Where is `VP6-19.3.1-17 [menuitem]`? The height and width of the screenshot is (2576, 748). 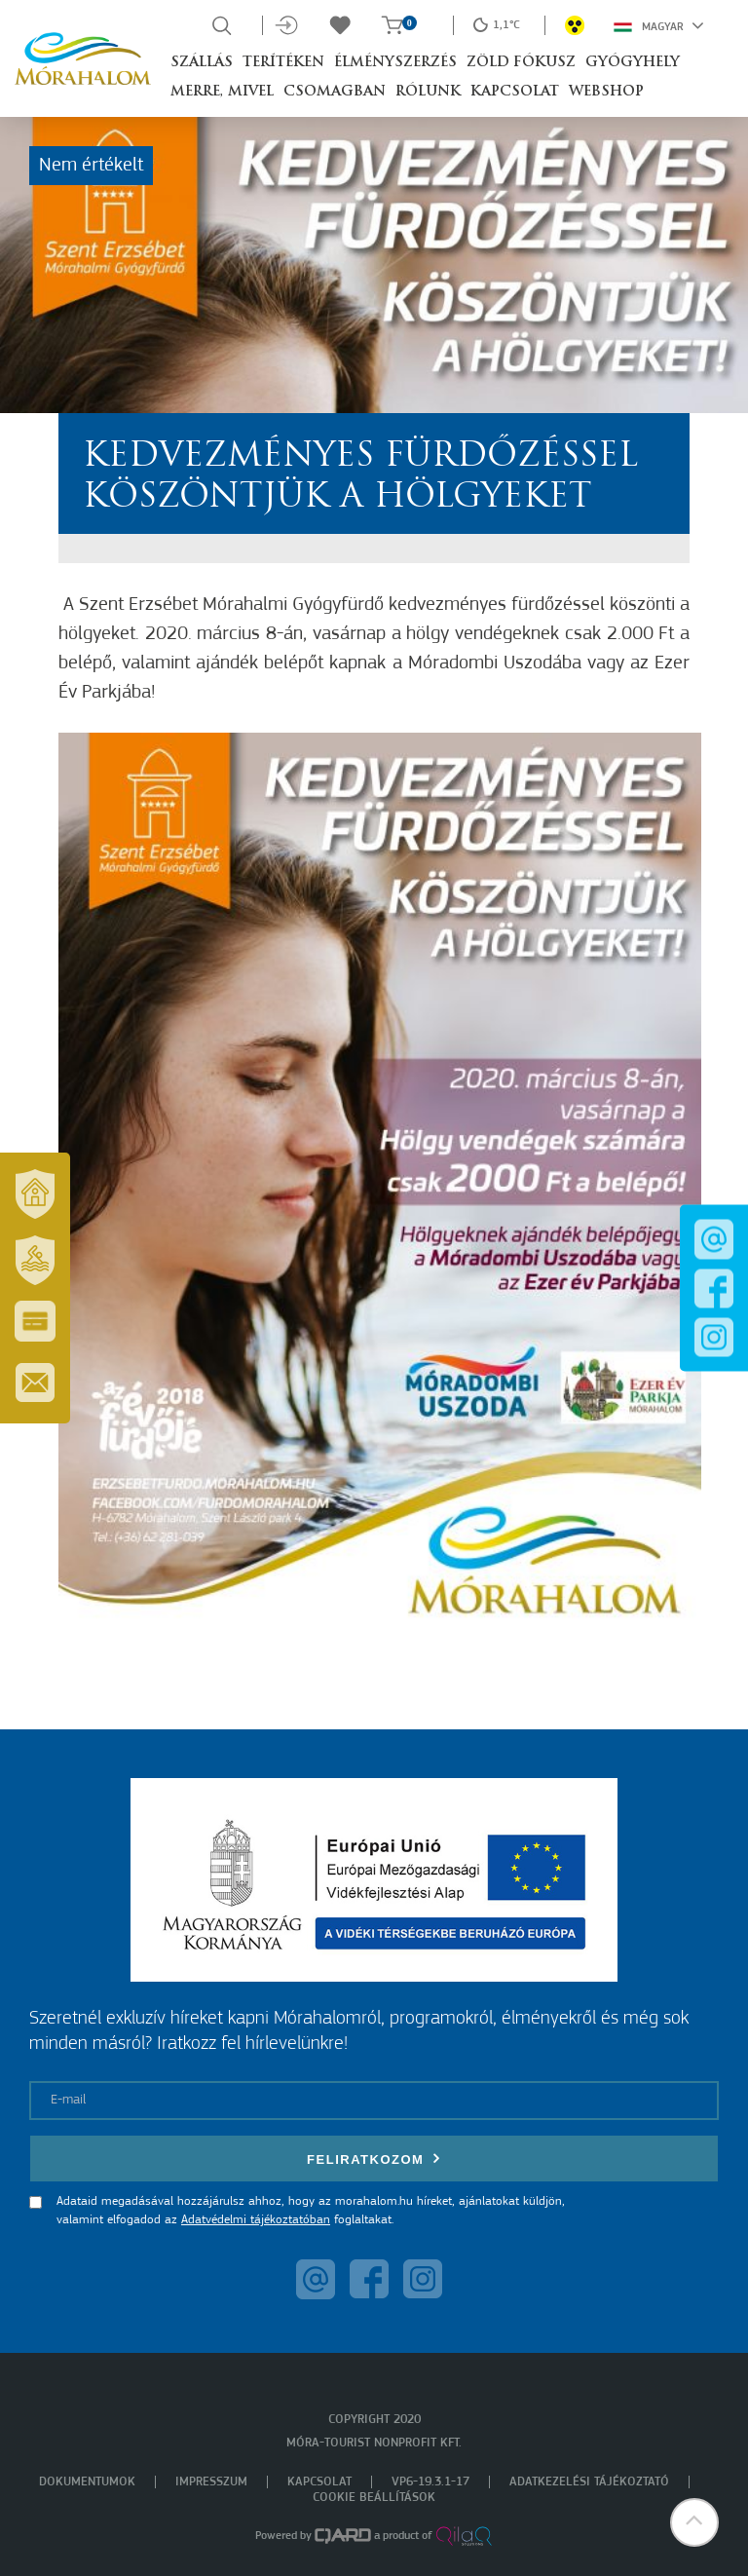 VP6-19.3.1-17 [menuitem] is located at coordinates (430, 2482).